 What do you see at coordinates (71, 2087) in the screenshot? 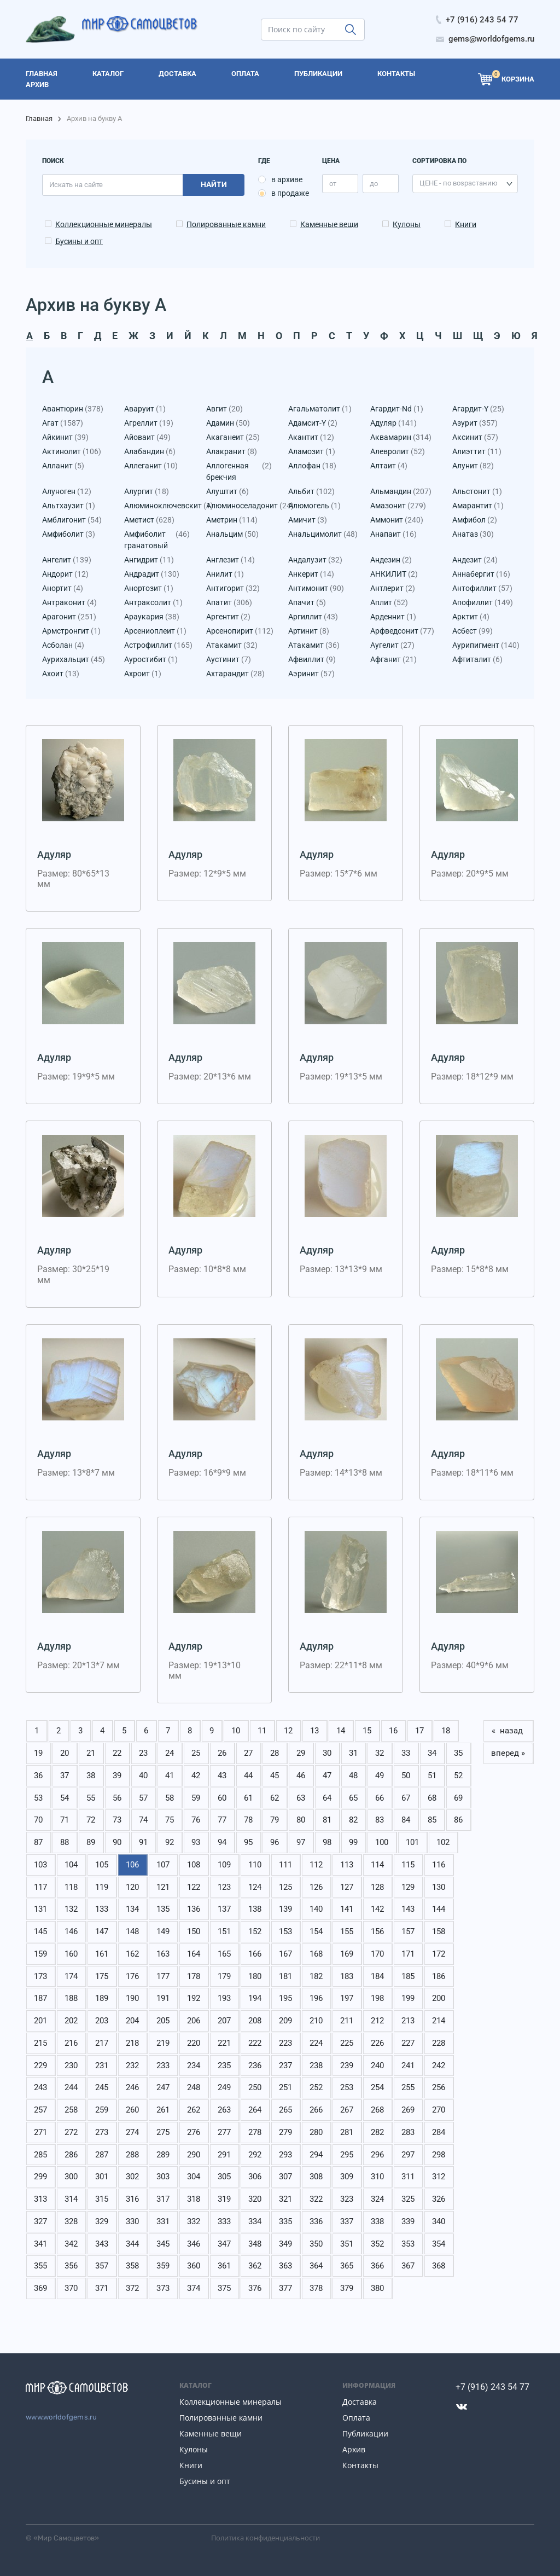
I see `244` at bounding box center [71, 2087].